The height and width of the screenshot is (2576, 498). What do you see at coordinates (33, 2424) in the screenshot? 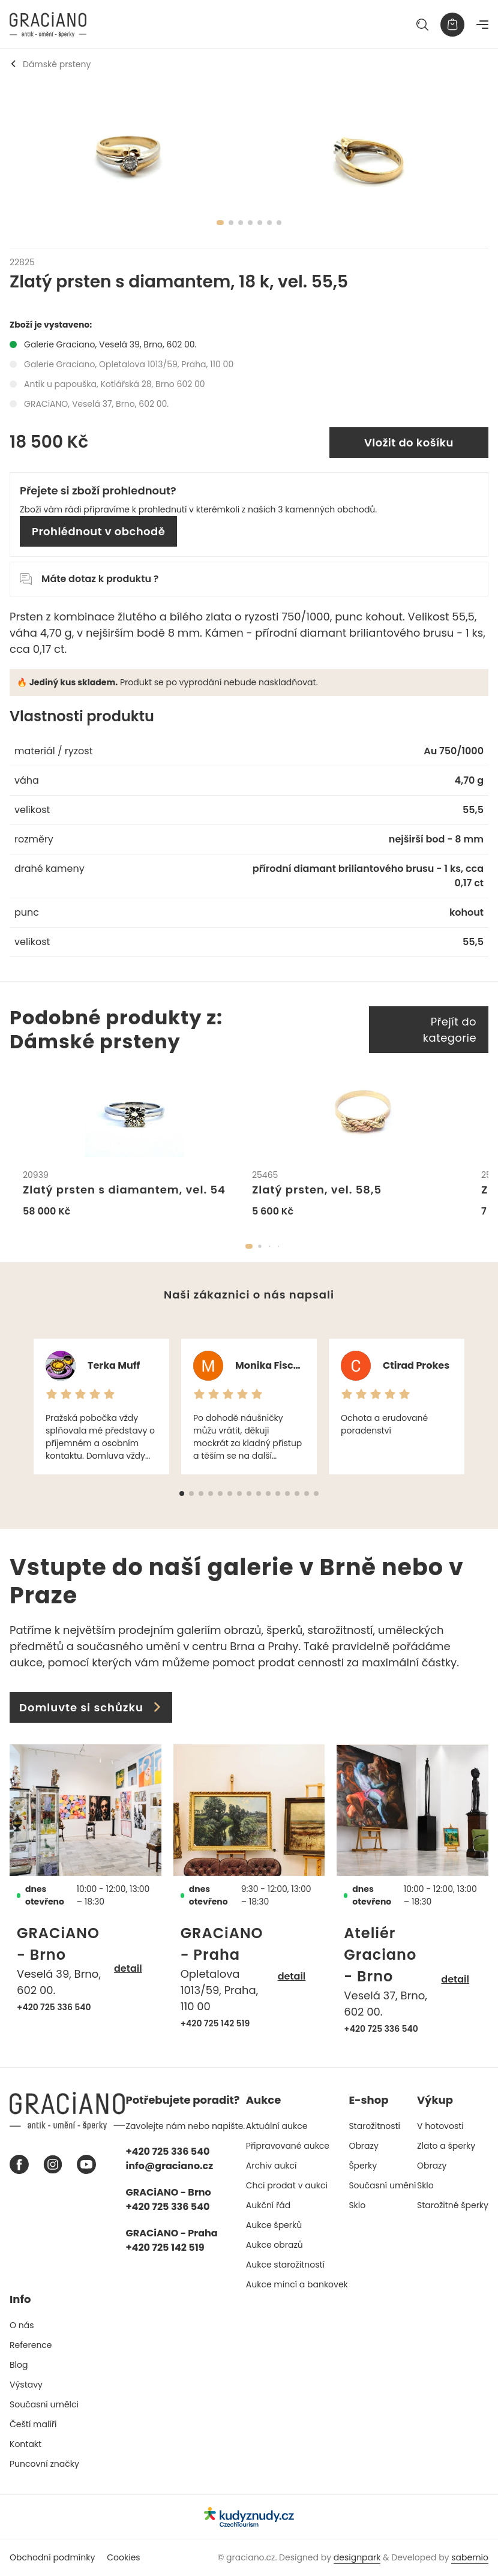
I see `Čeští malíři` at bounding box center [33, 2424].